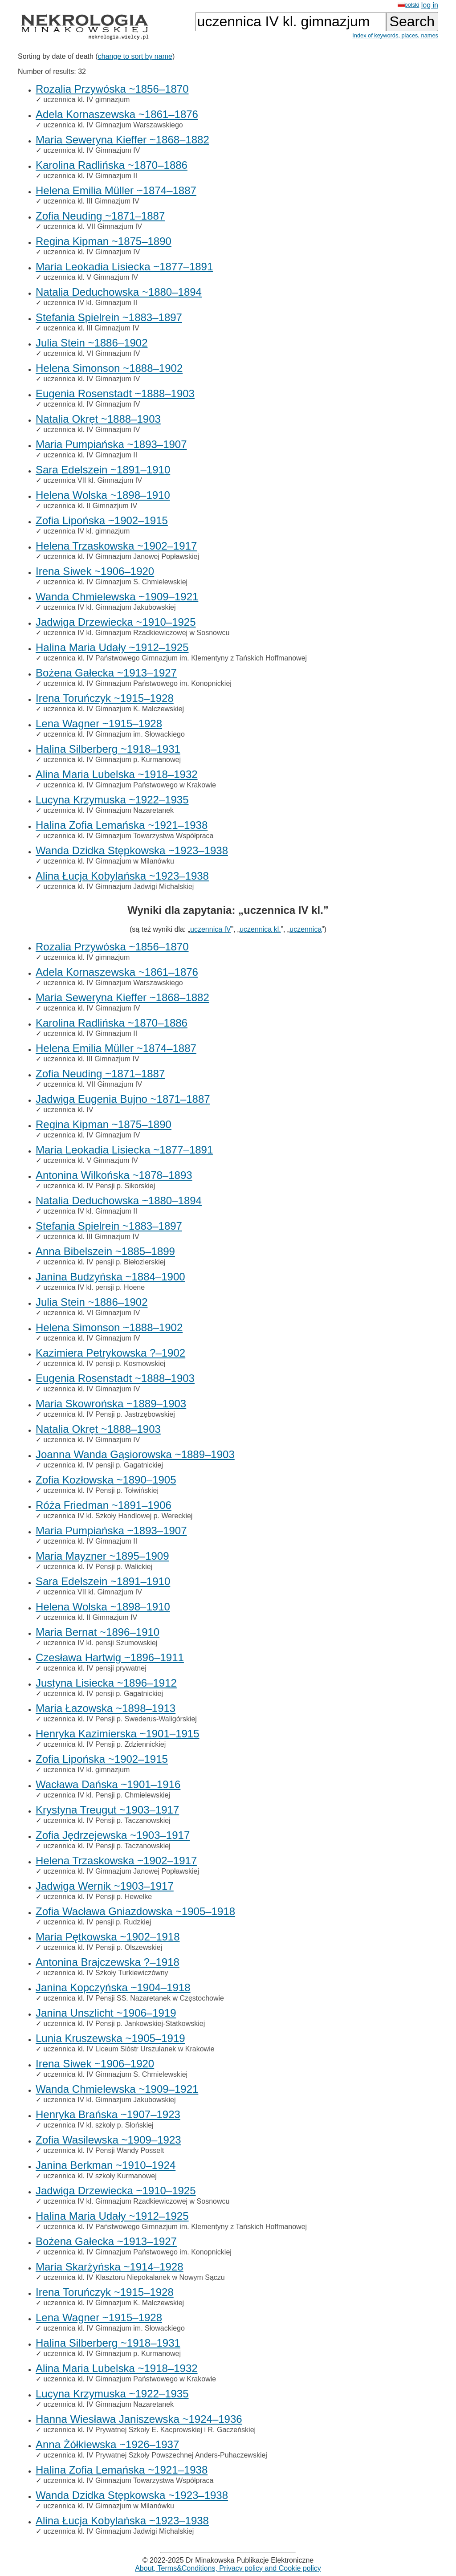  Describe the element at coordinates (108, 1784) in the screenshot. I see `Wacława Dańska ~1901–1916` at that location.